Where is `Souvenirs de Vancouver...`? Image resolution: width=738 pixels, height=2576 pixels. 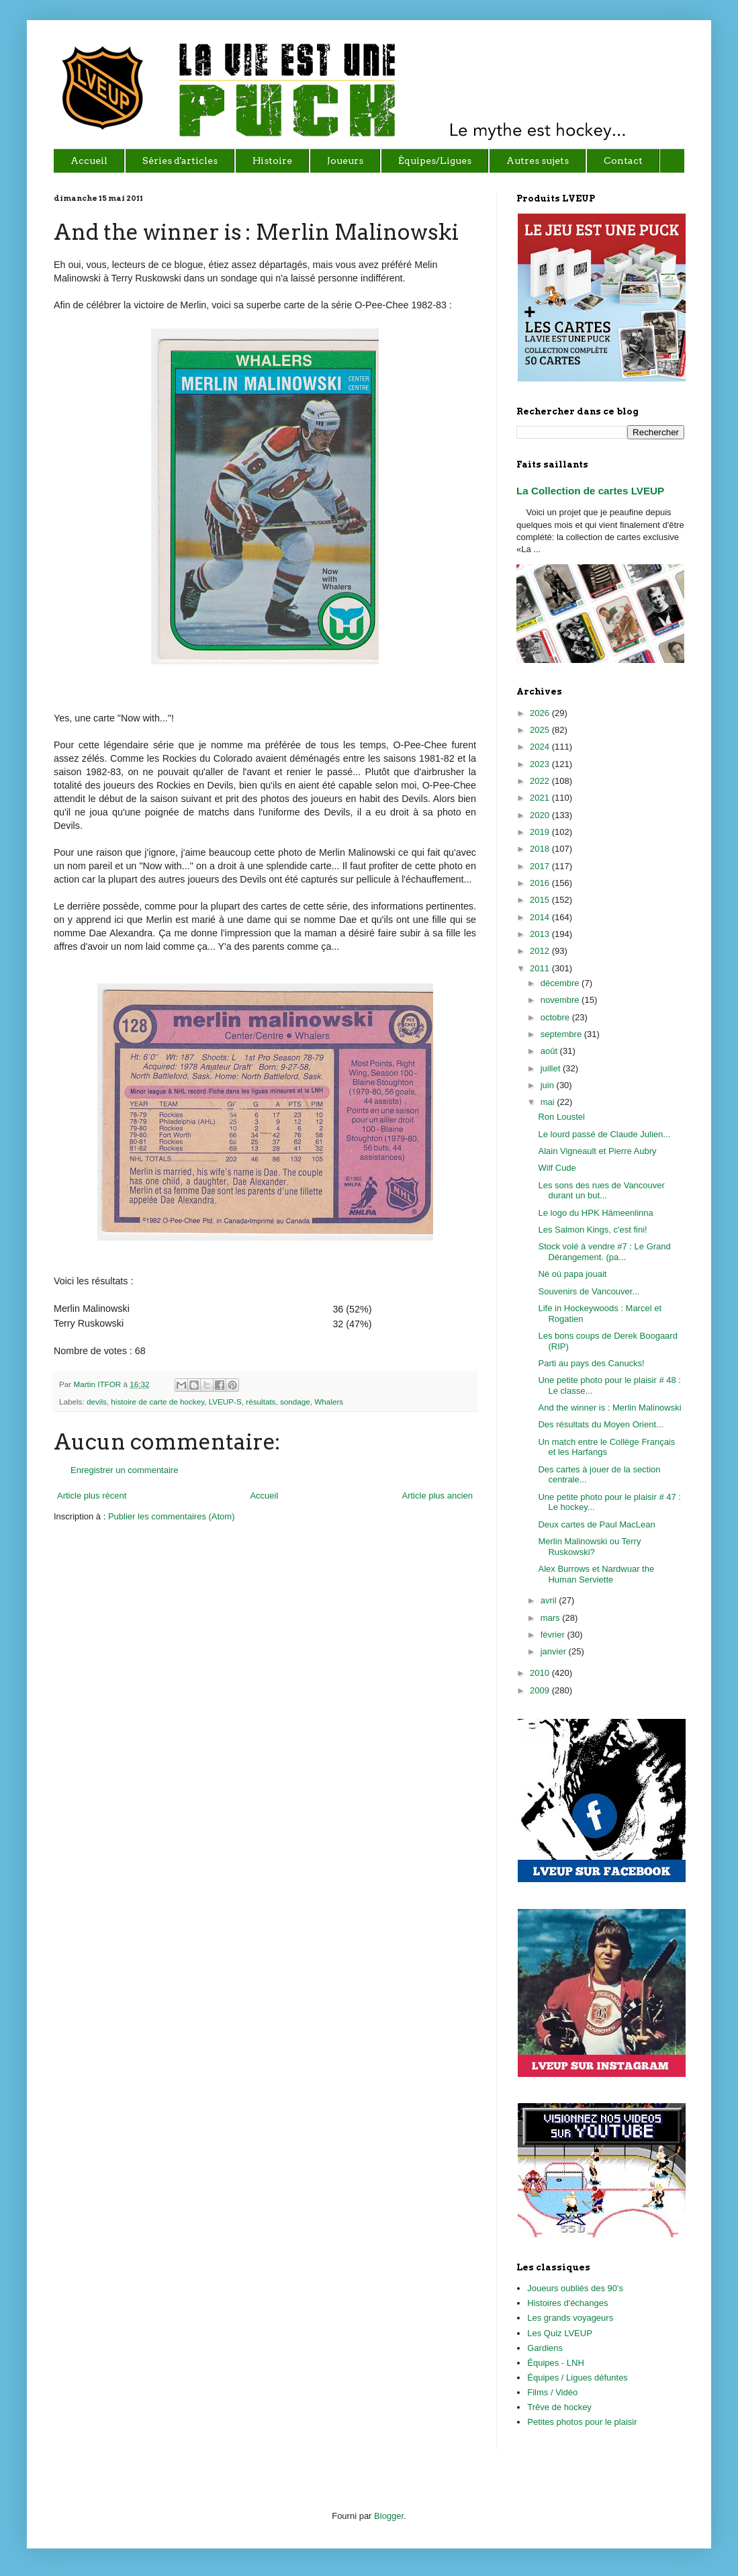
Souvenirs de Vancouver... is located at coordinates (588, 1291).